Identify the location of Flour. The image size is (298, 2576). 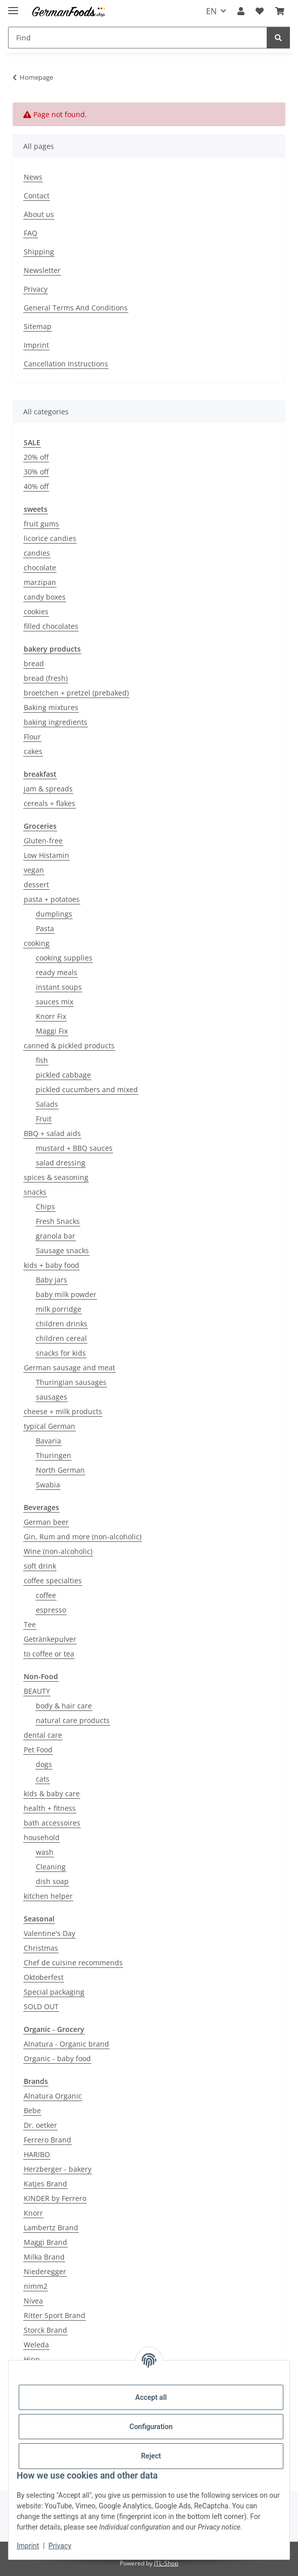
(32, 736).